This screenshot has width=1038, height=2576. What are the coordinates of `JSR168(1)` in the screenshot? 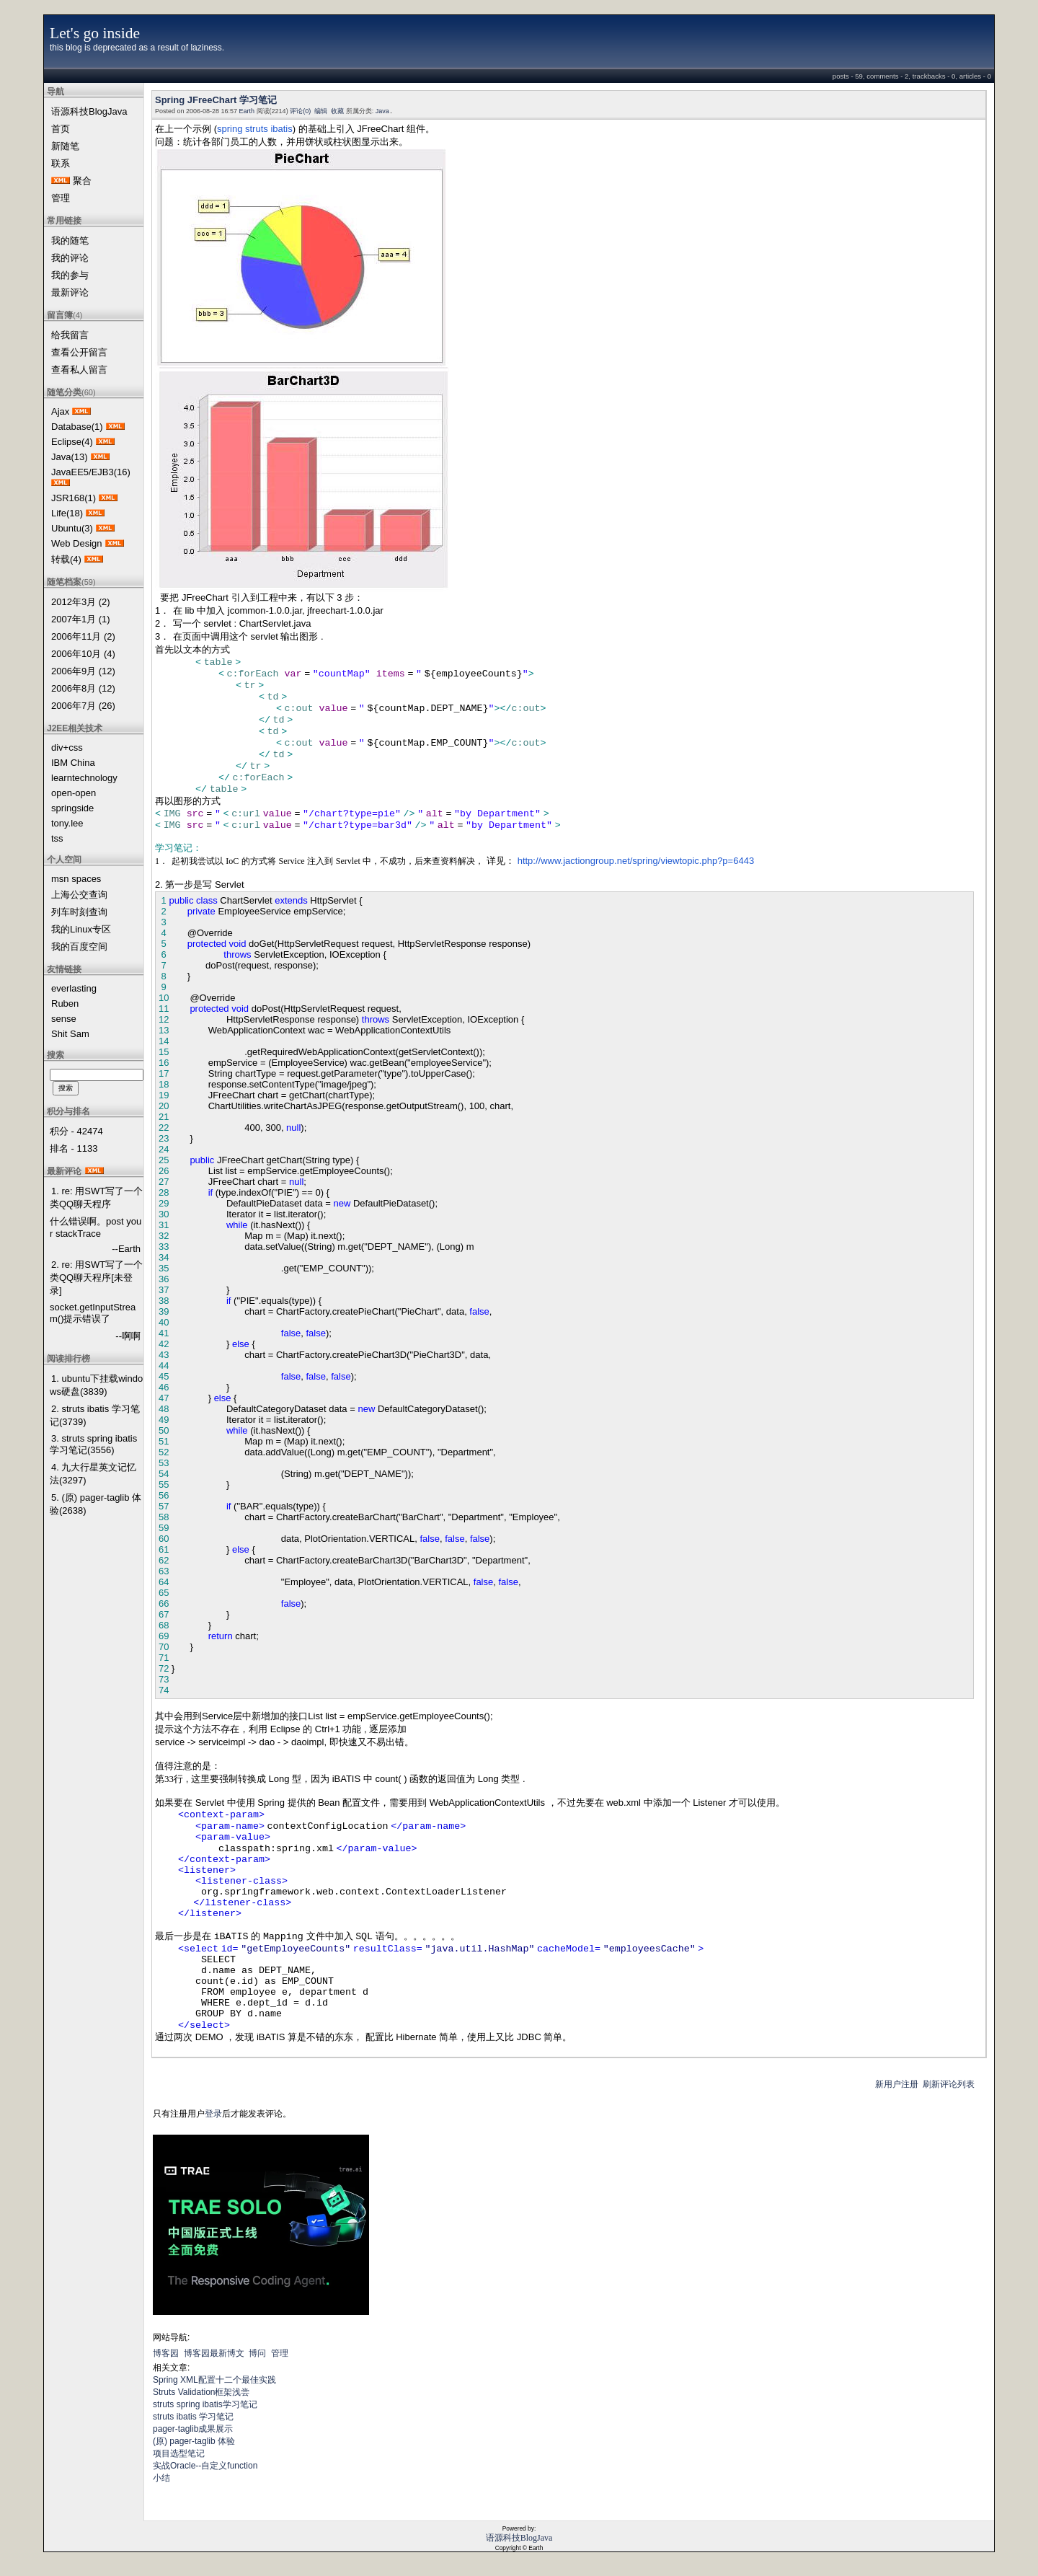 It's located at (73, 498).